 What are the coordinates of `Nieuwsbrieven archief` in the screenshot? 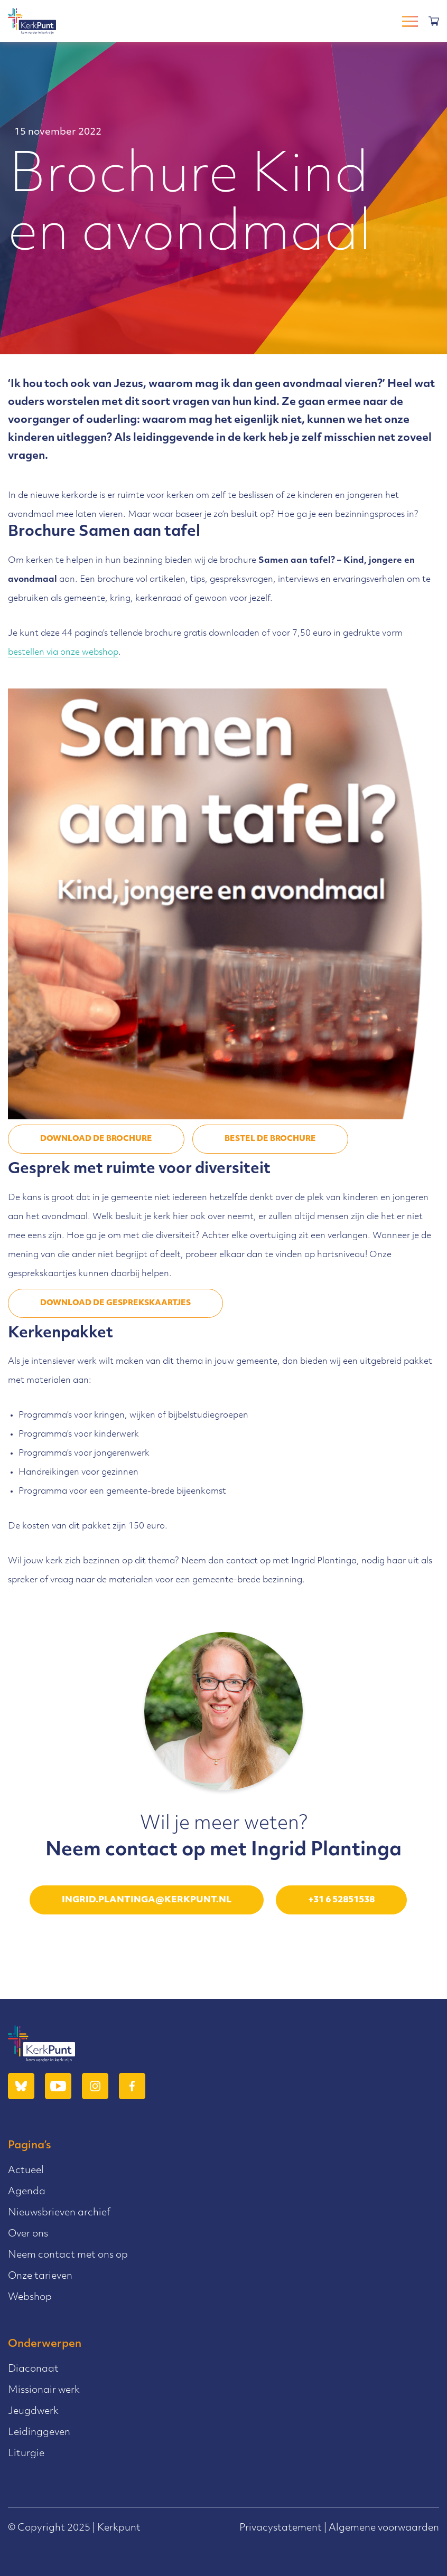 It's located at (59, 2213).